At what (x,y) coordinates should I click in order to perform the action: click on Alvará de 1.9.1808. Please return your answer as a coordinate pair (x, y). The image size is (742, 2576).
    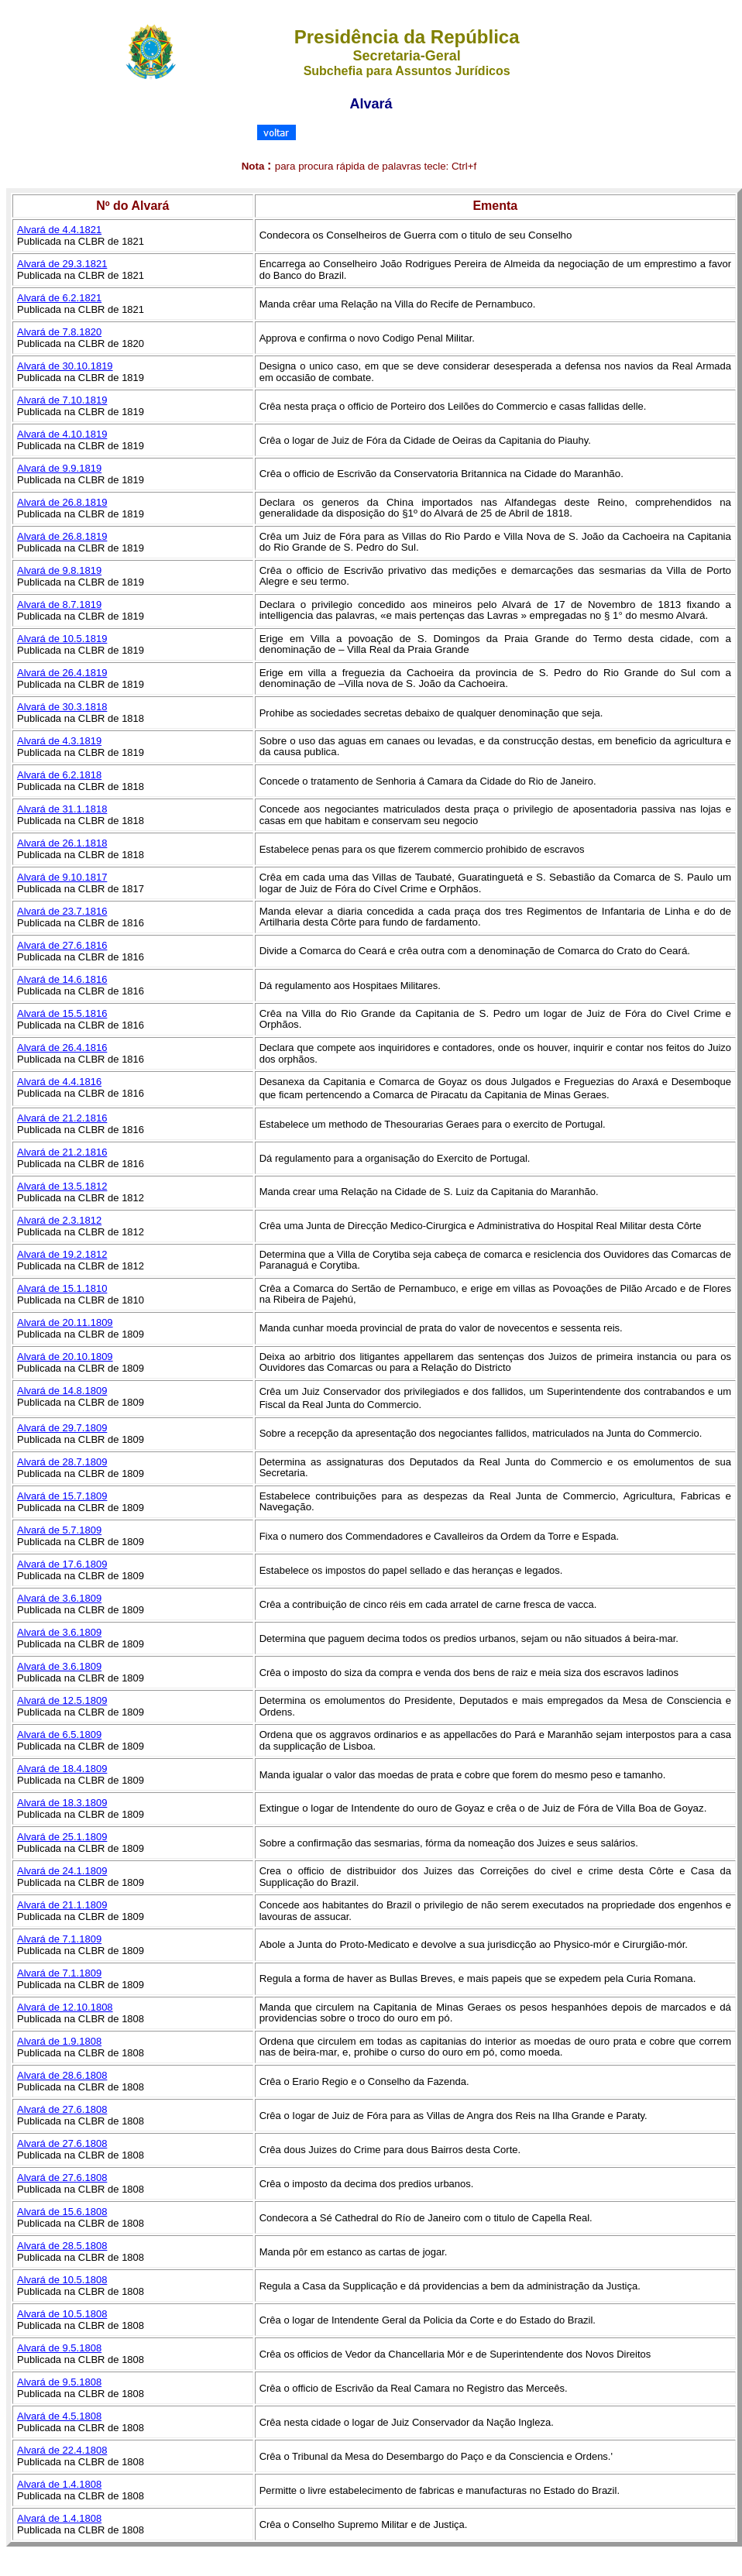
    Looking at the image, I should click on (59, 2041).